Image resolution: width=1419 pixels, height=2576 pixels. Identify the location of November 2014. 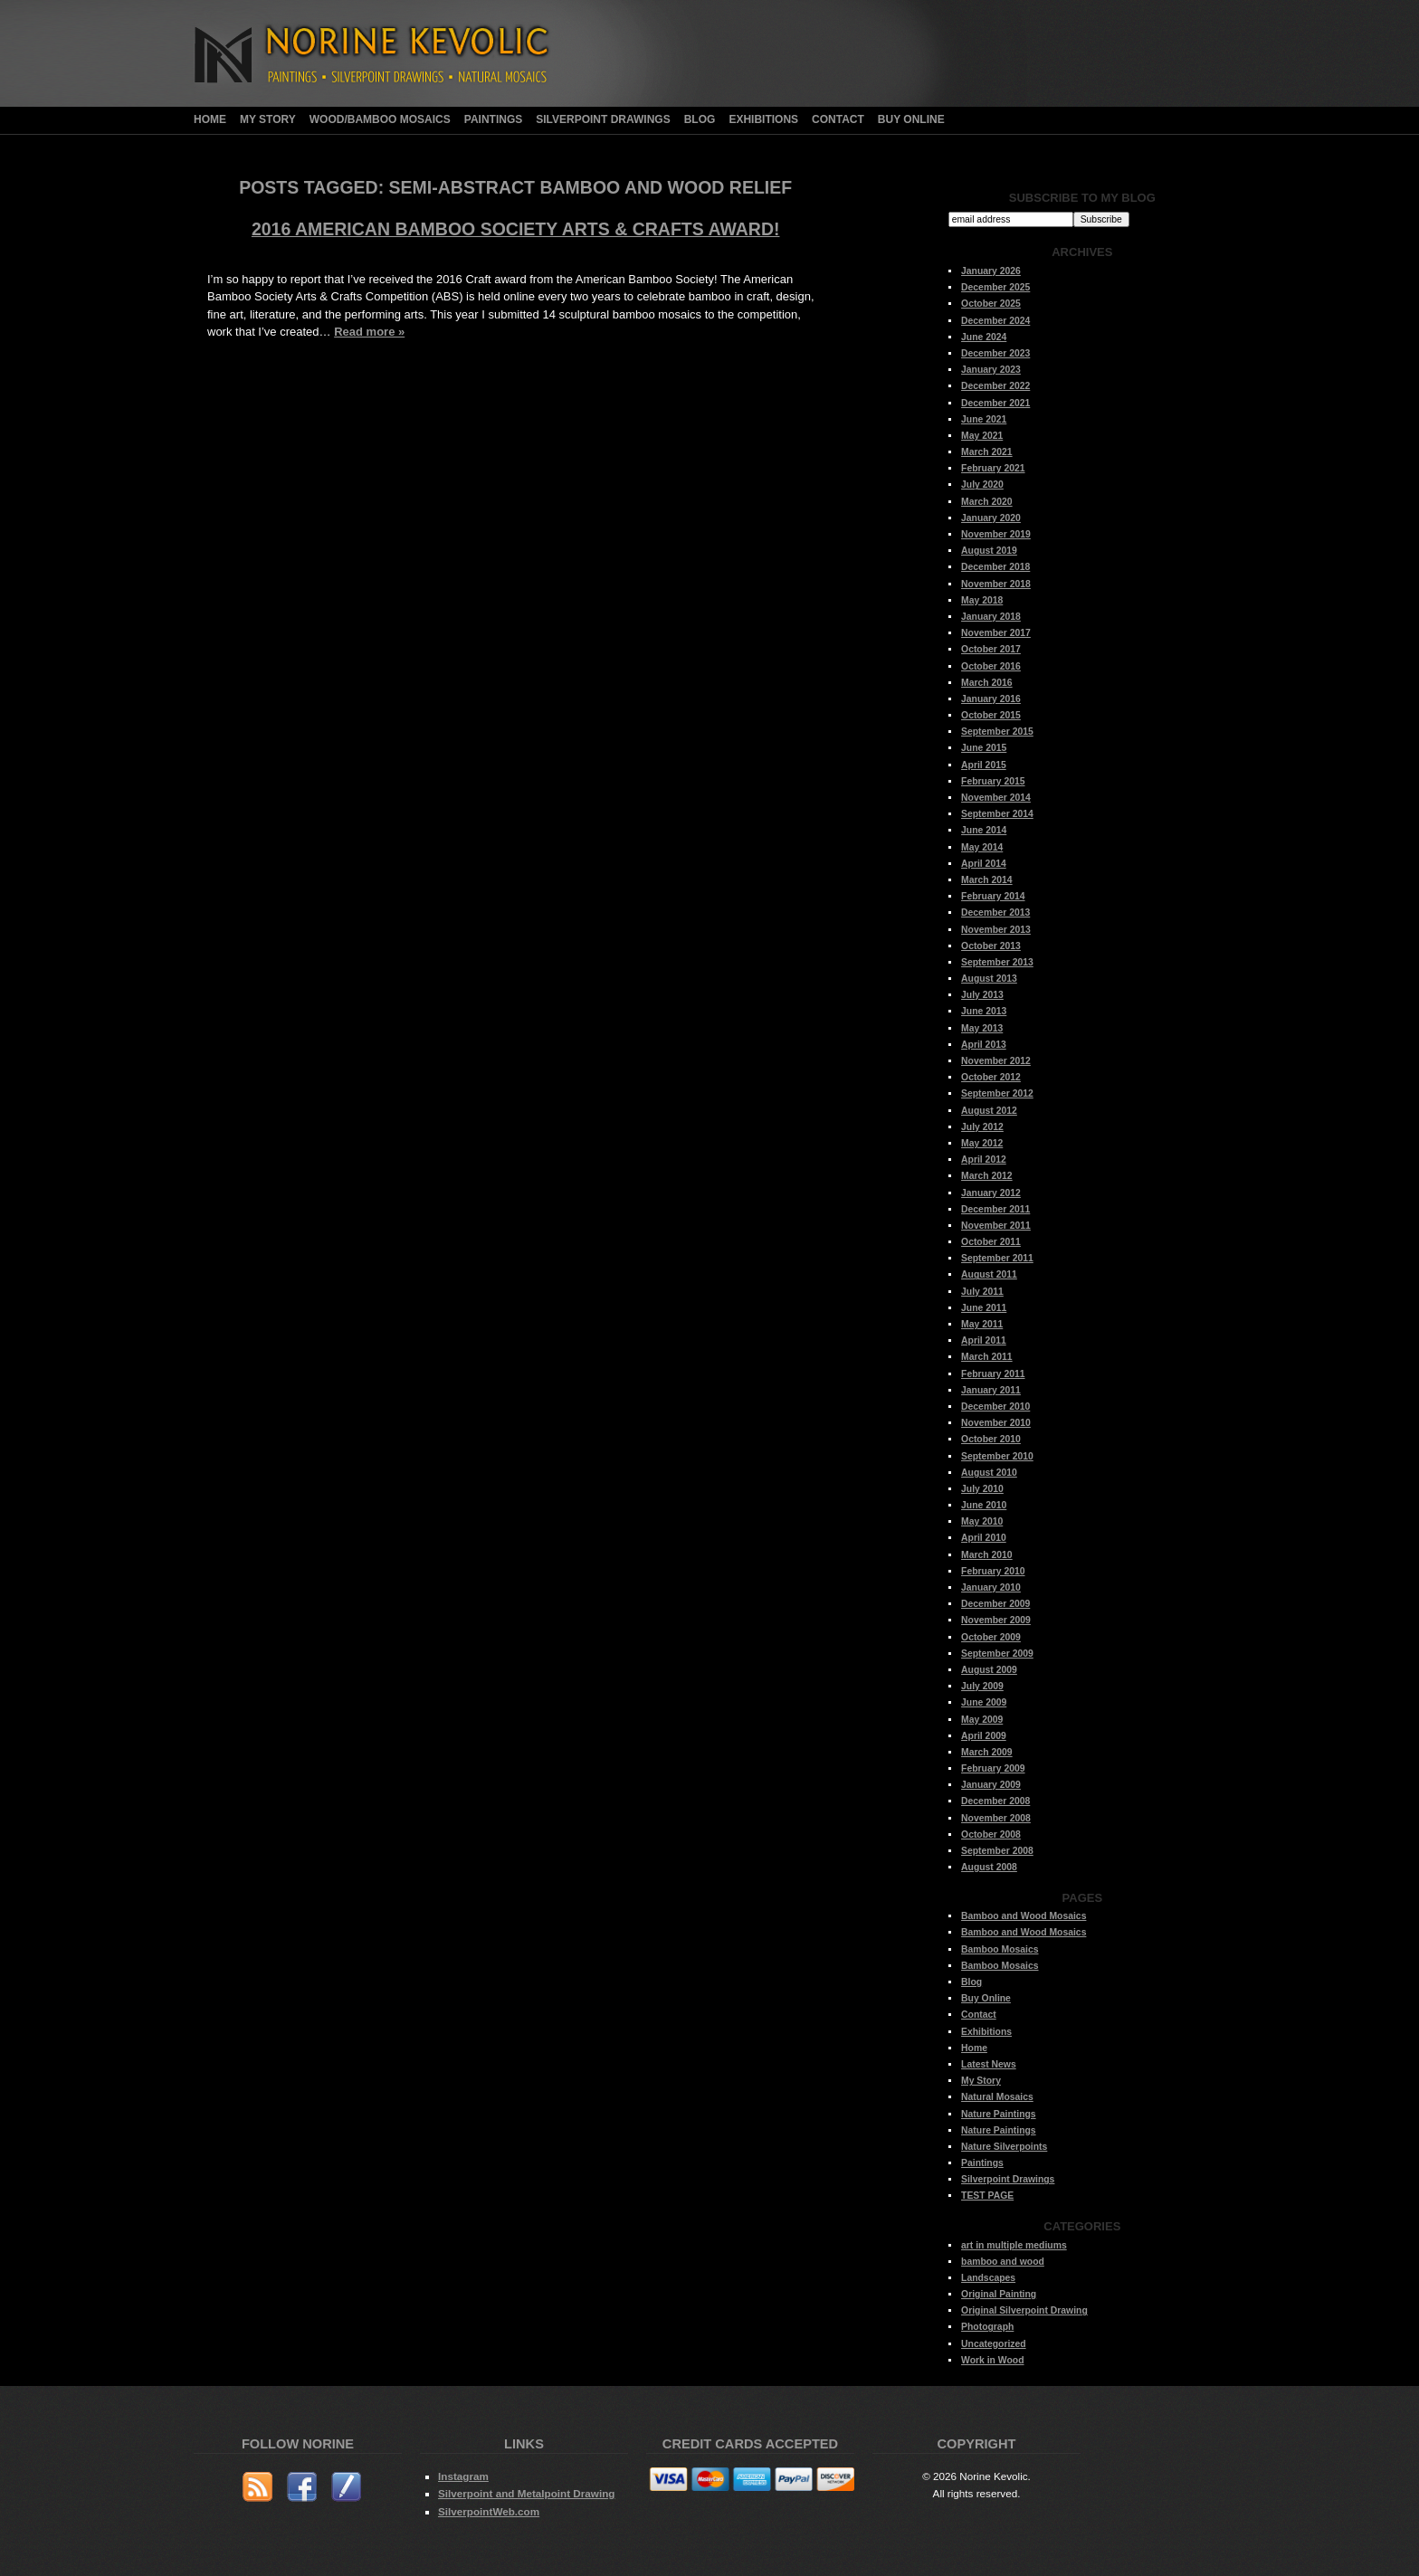
(996, 798).